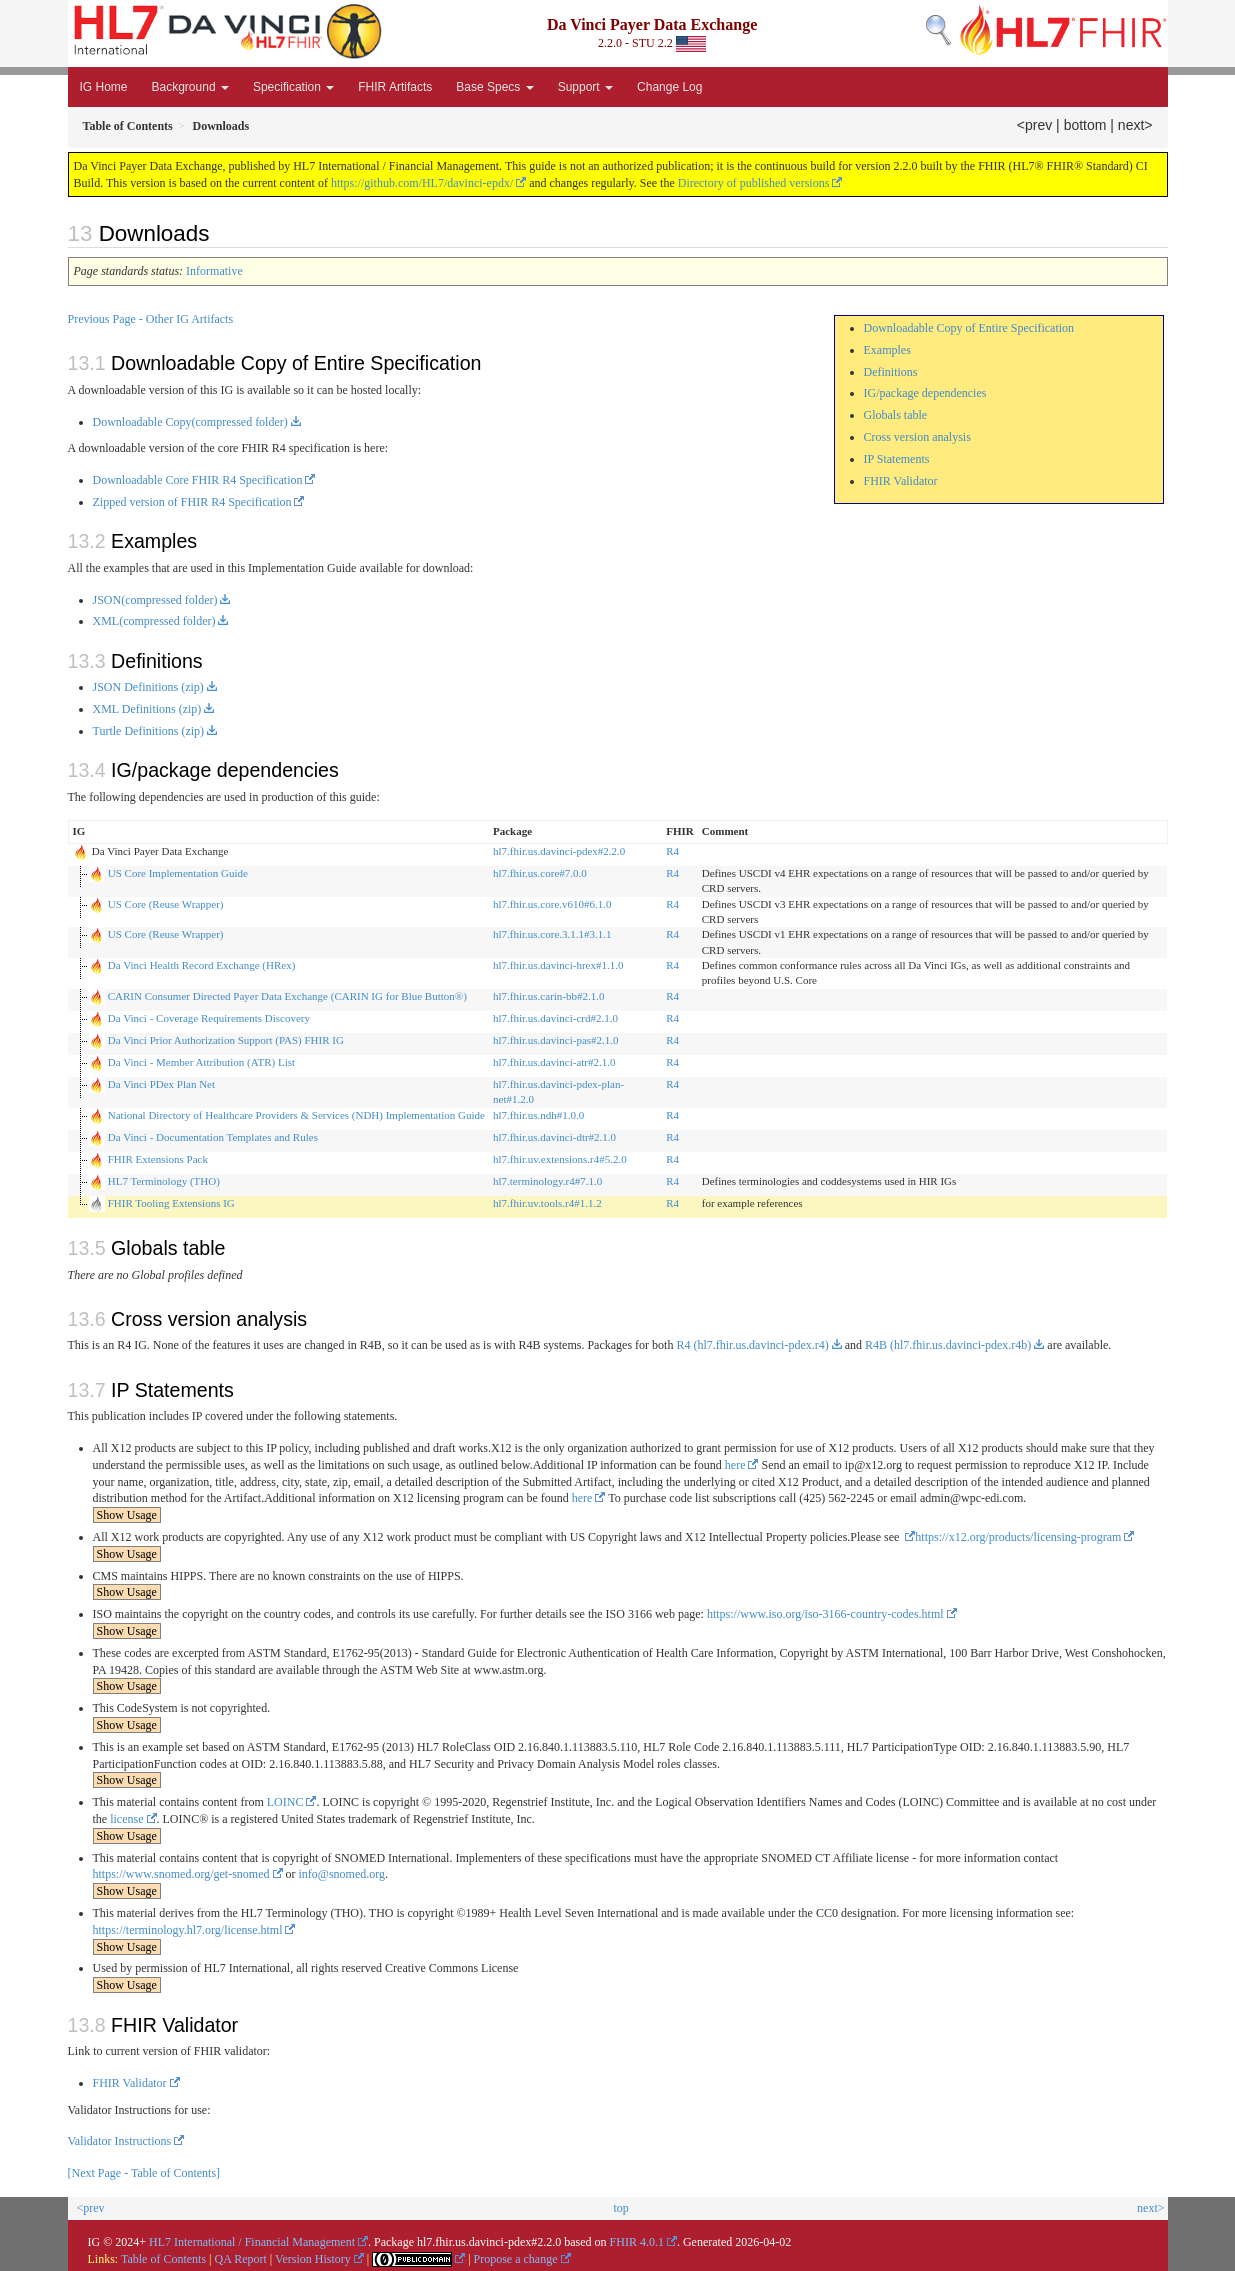 The image size is (1235, 2271). Describe the element at coordinates (148, 687) in the screenshot. I see `JSON Definitions (zip)` at that location.